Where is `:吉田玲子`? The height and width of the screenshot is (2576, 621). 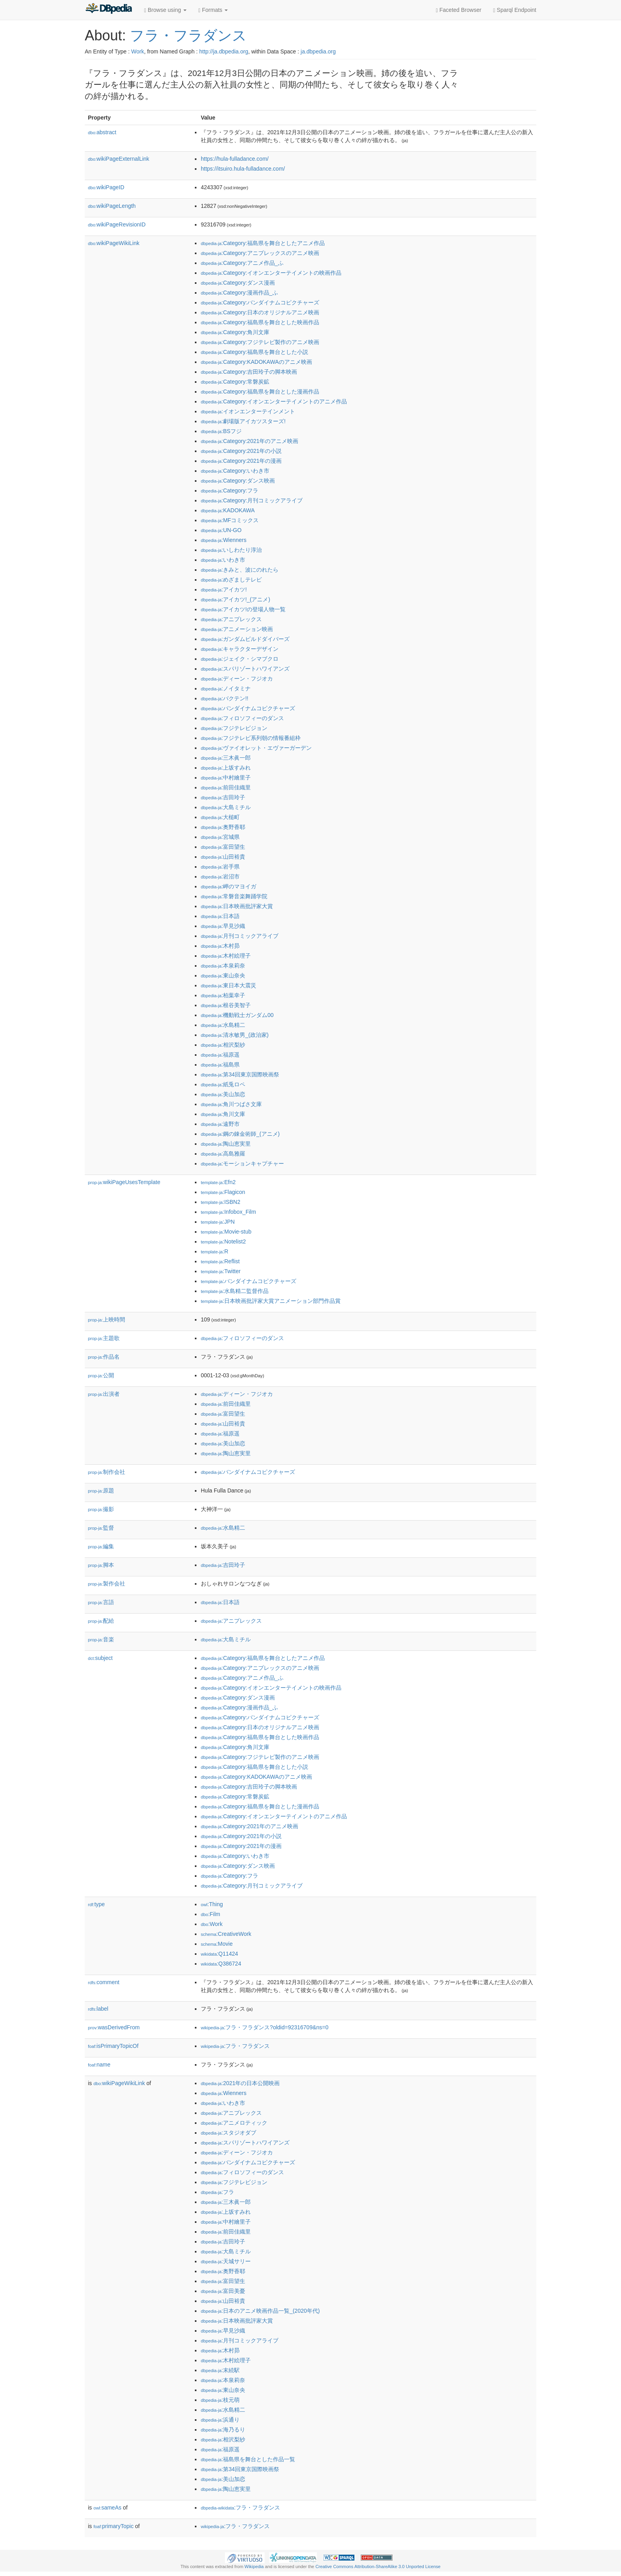 :吉田玲子 is located at coordinates (223, 797).